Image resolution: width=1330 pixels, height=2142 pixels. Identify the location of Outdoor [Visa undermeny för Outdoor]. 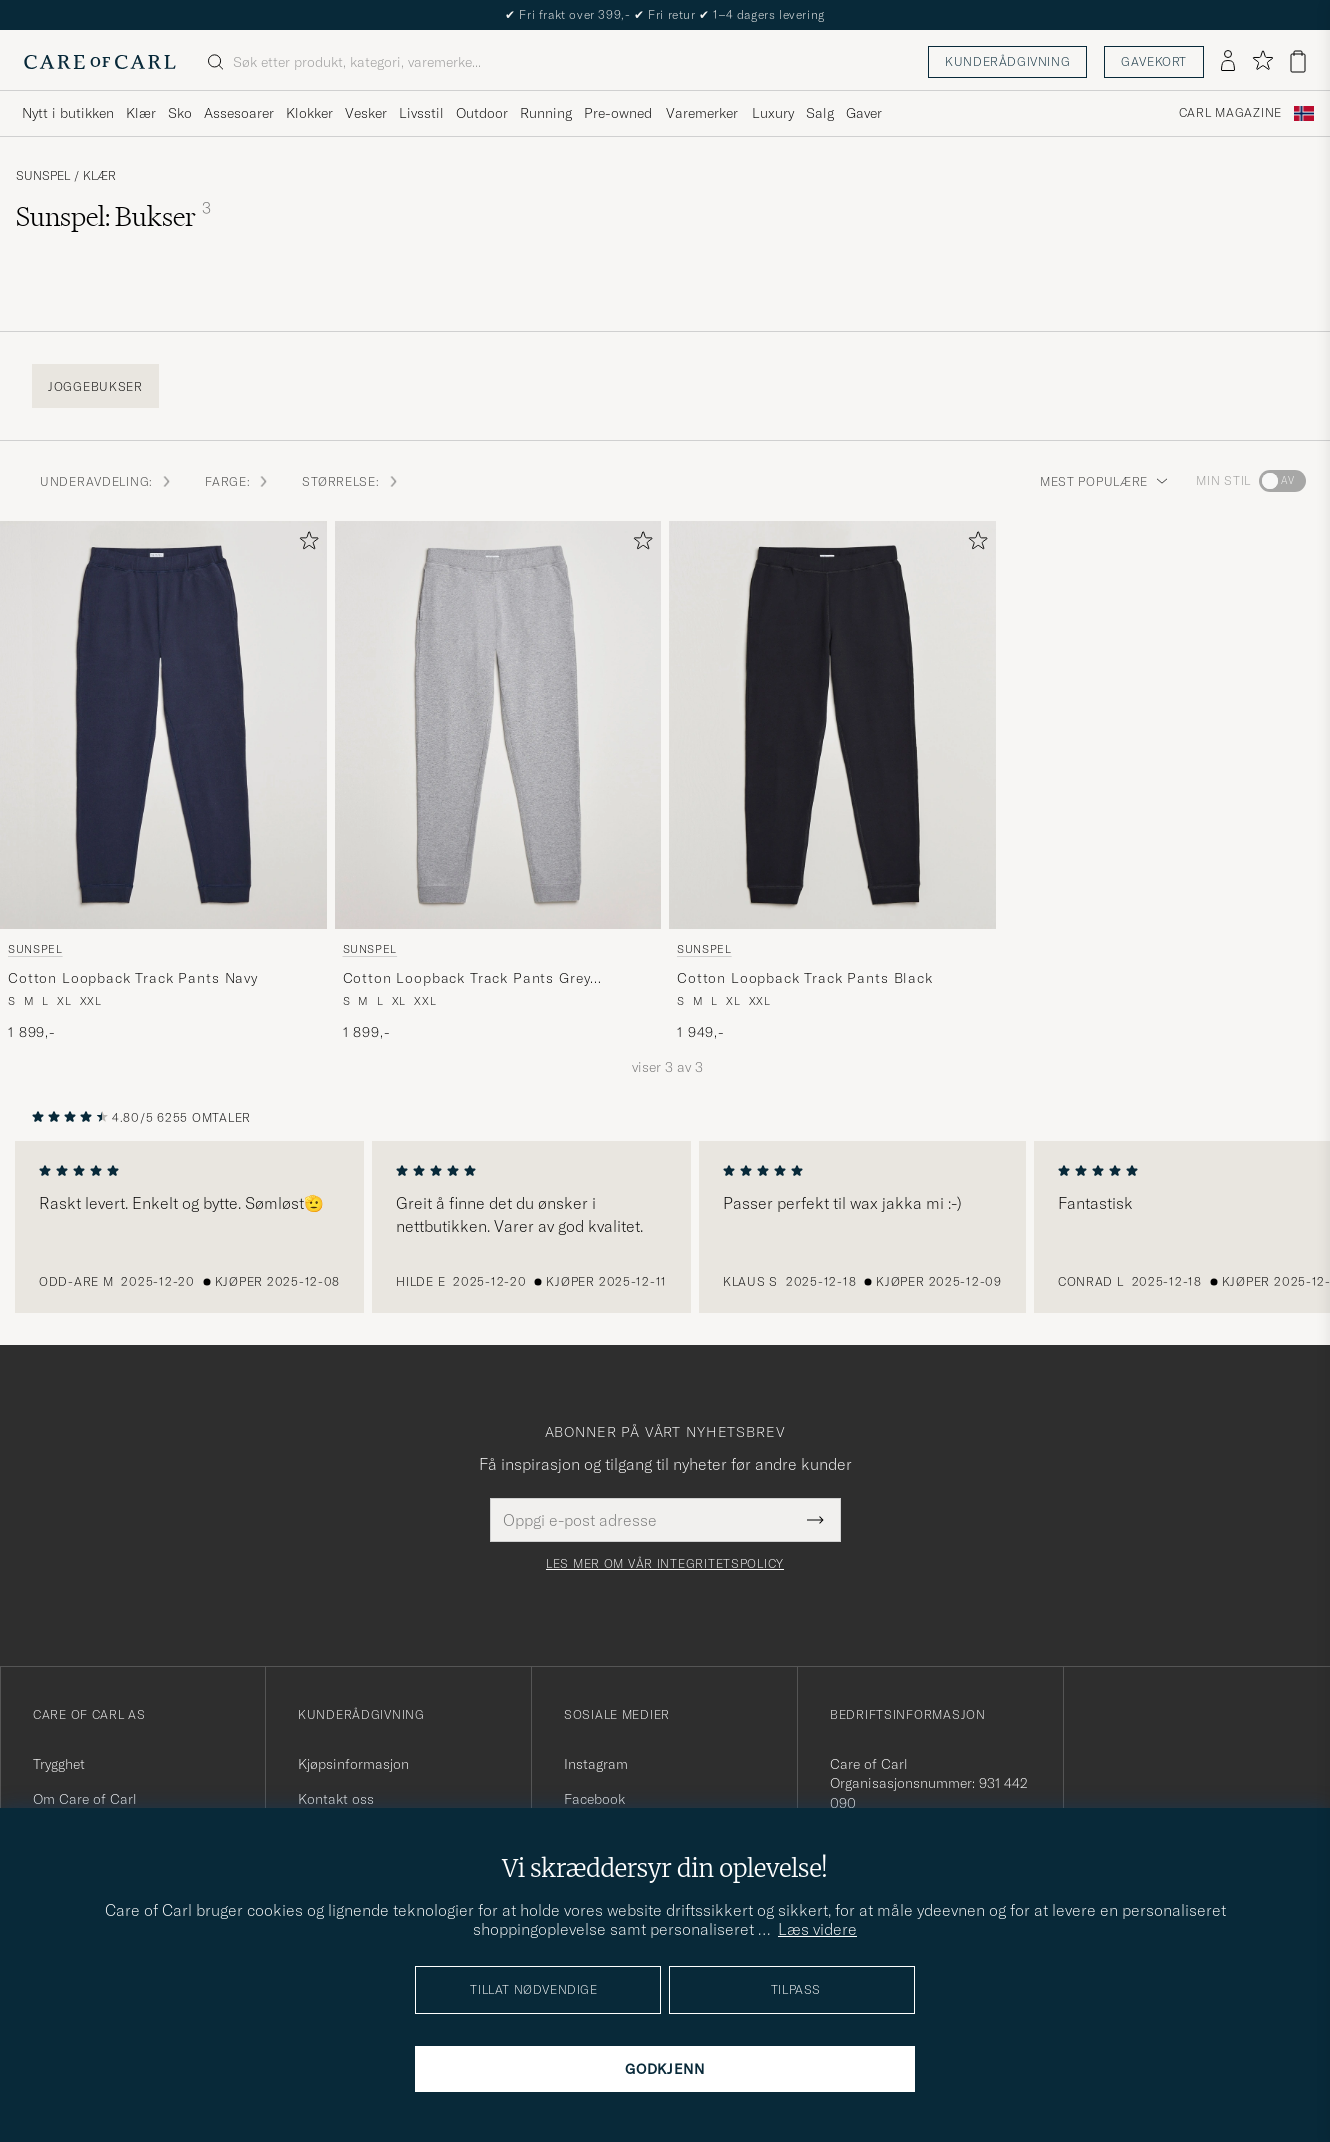
(482, 113).